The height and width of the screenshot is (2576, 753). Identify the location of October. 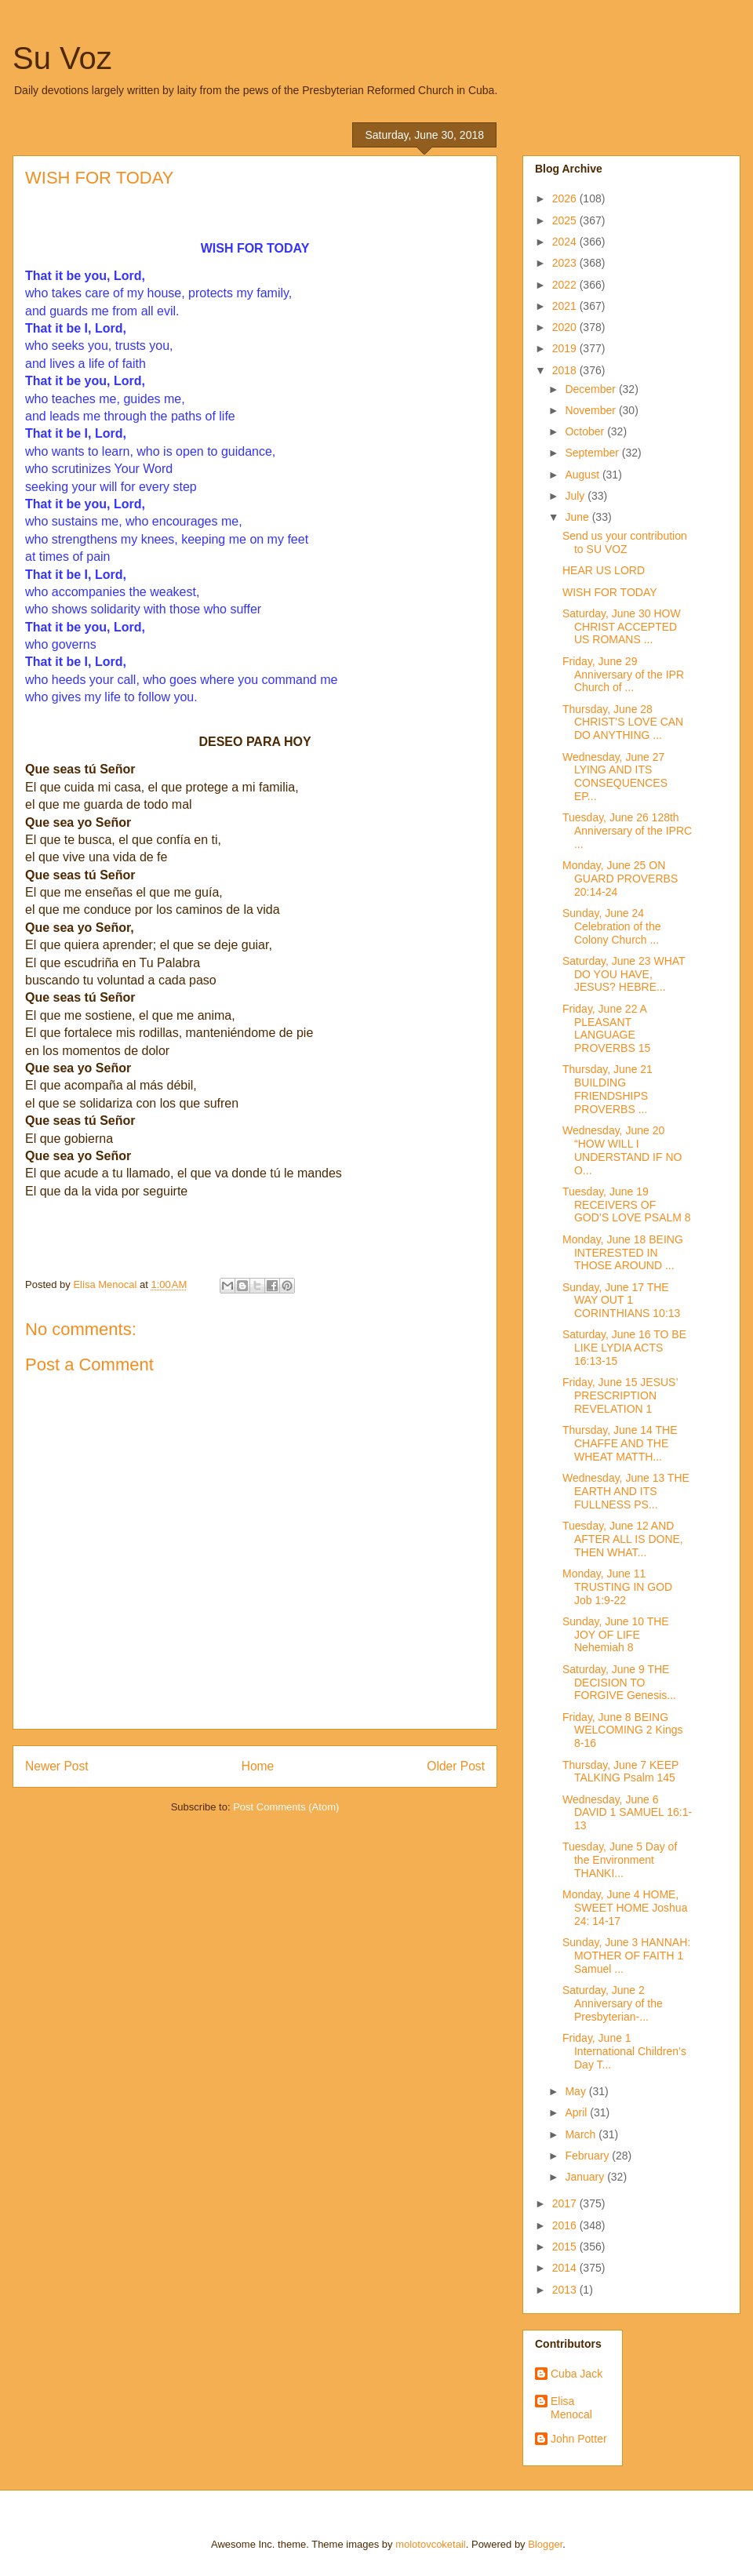
(586, 431).